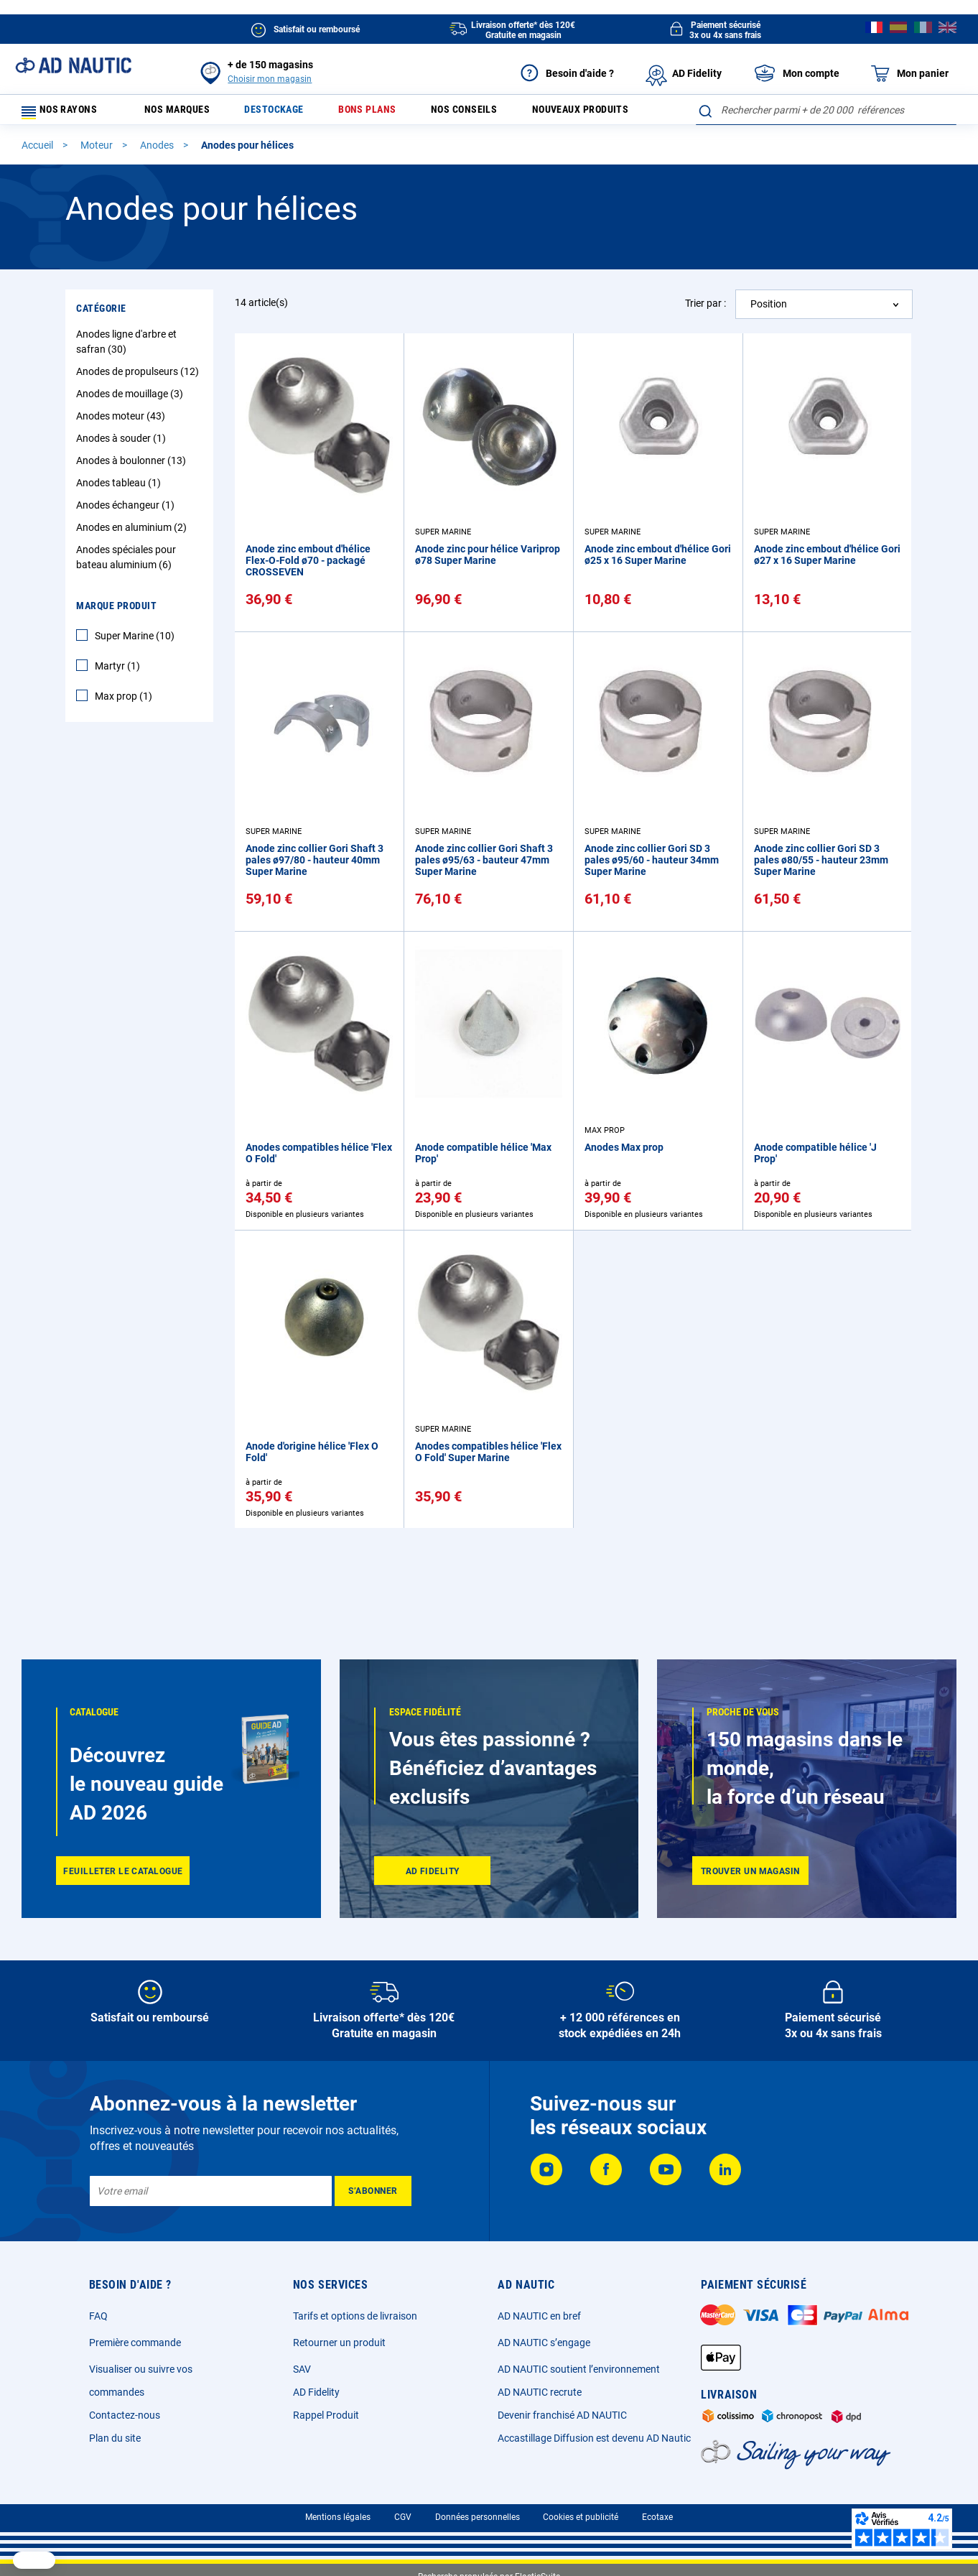 Image resolution: width=978 pixels, height=2576 pixels. Describe the element at coordinates (826, 146) in the screenshot. I see `[combobox]` at that location.